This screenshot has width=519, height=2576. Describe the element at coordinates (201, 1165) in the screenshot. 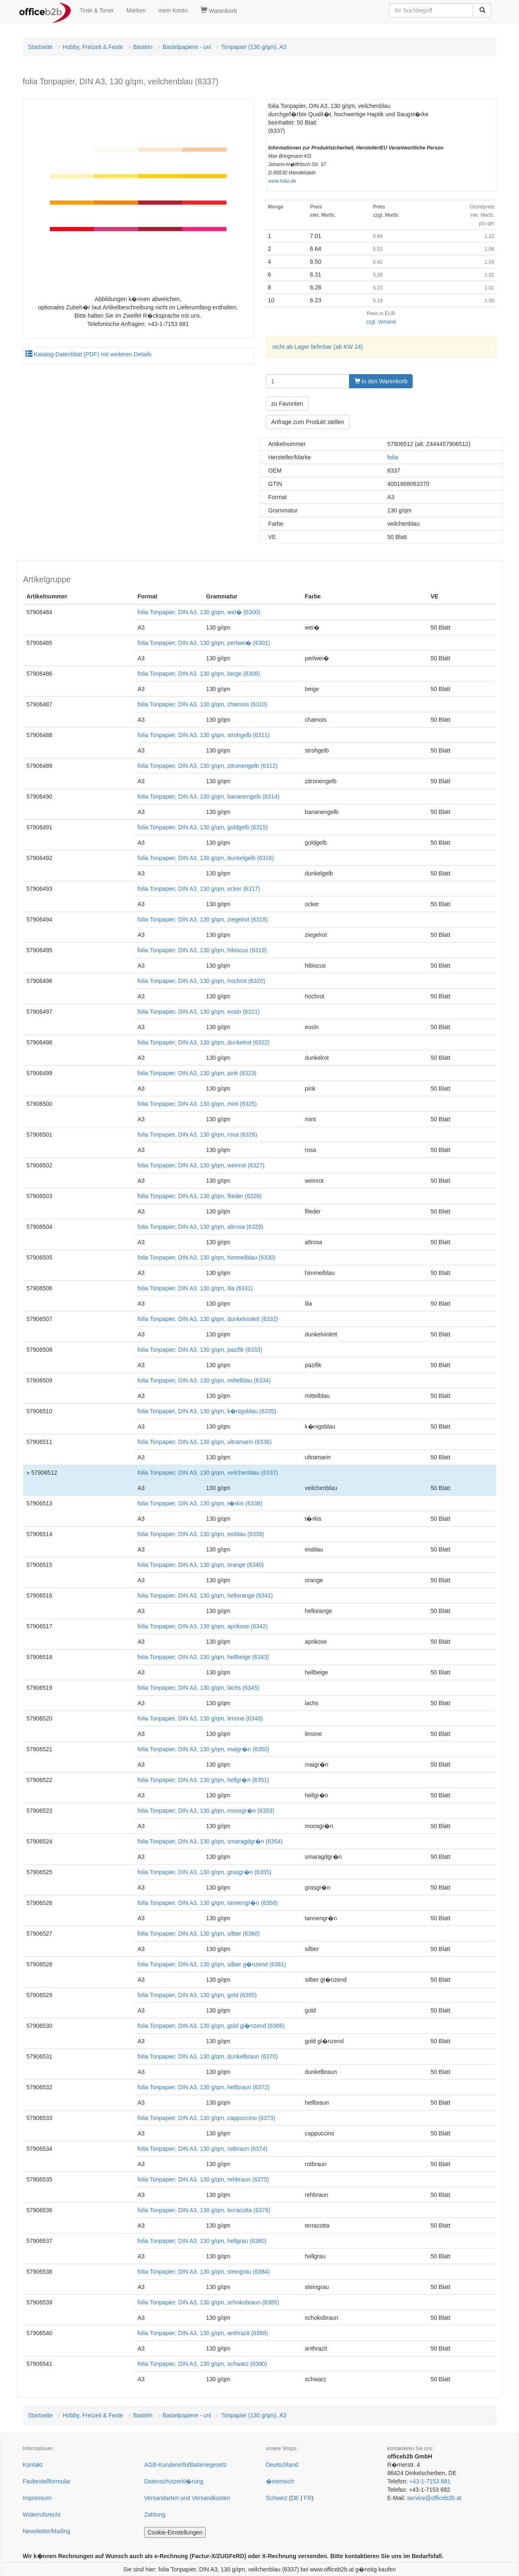

I see `folia Tonpapier, DIN A3, 130 g/qm, weinrot (6327)` at that location.